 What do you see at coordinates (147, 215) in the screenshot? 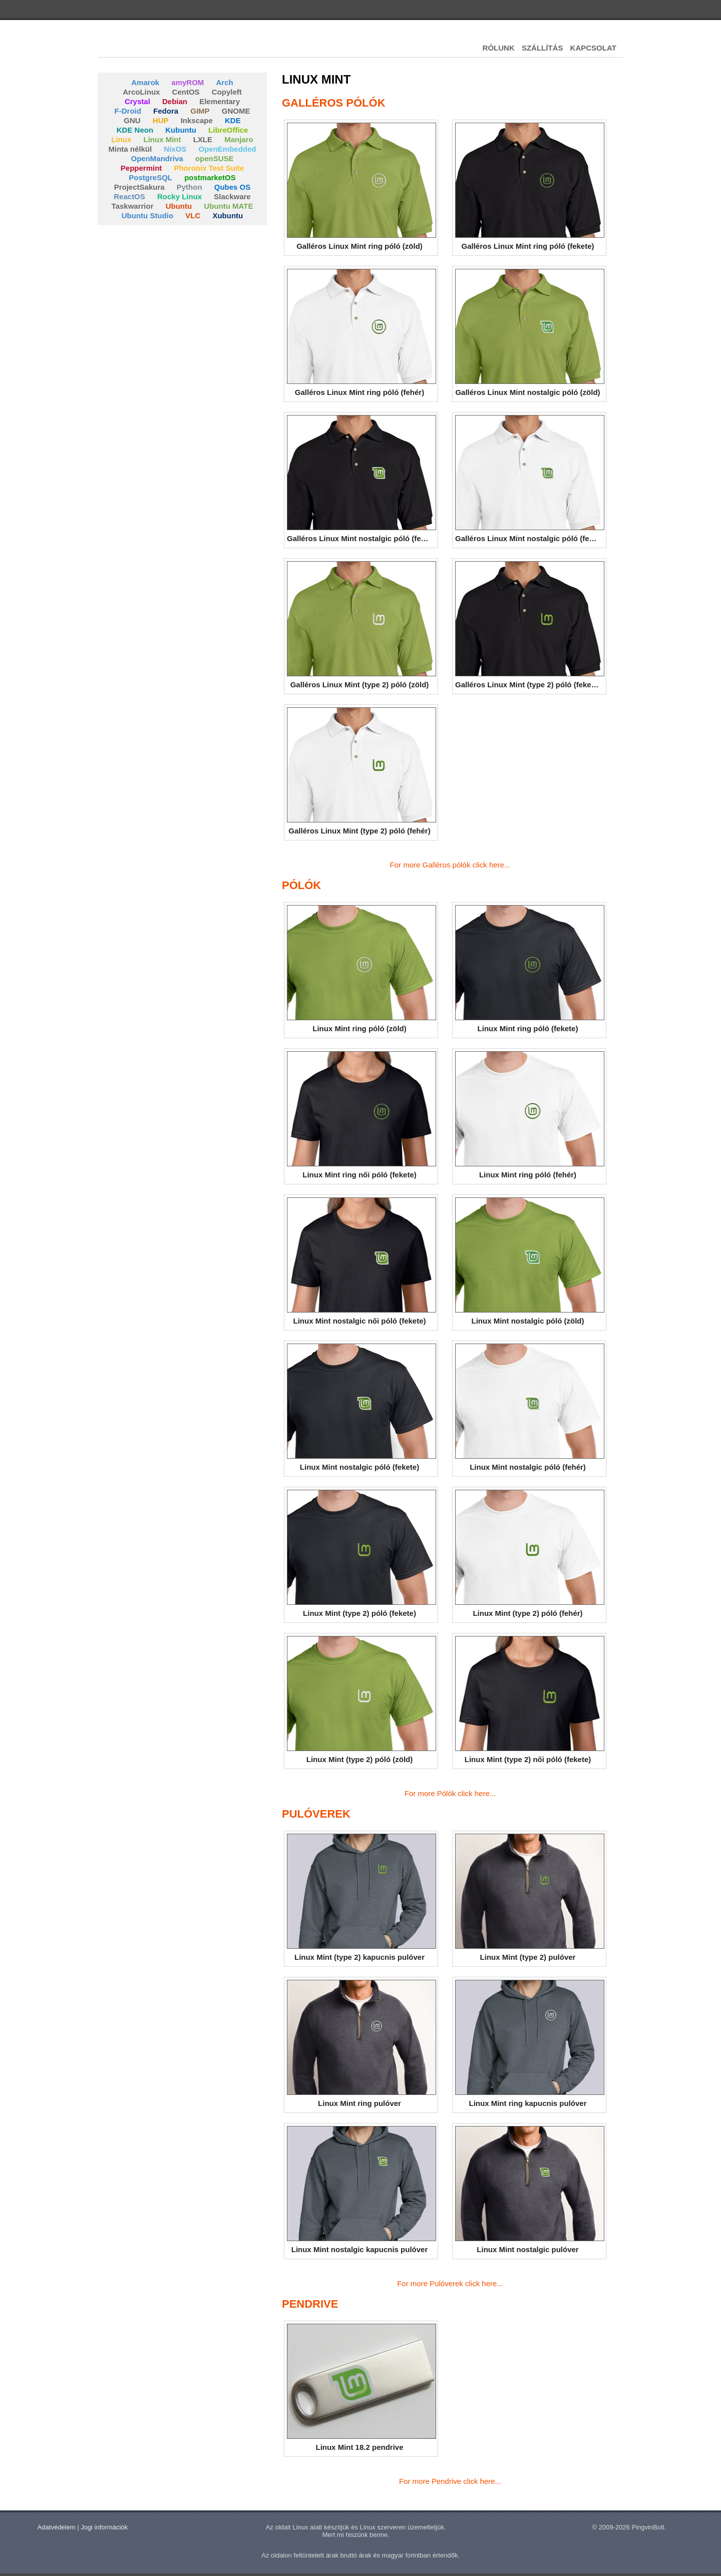
I see `Ubuntu Studio` at bounding box center [147, 215].